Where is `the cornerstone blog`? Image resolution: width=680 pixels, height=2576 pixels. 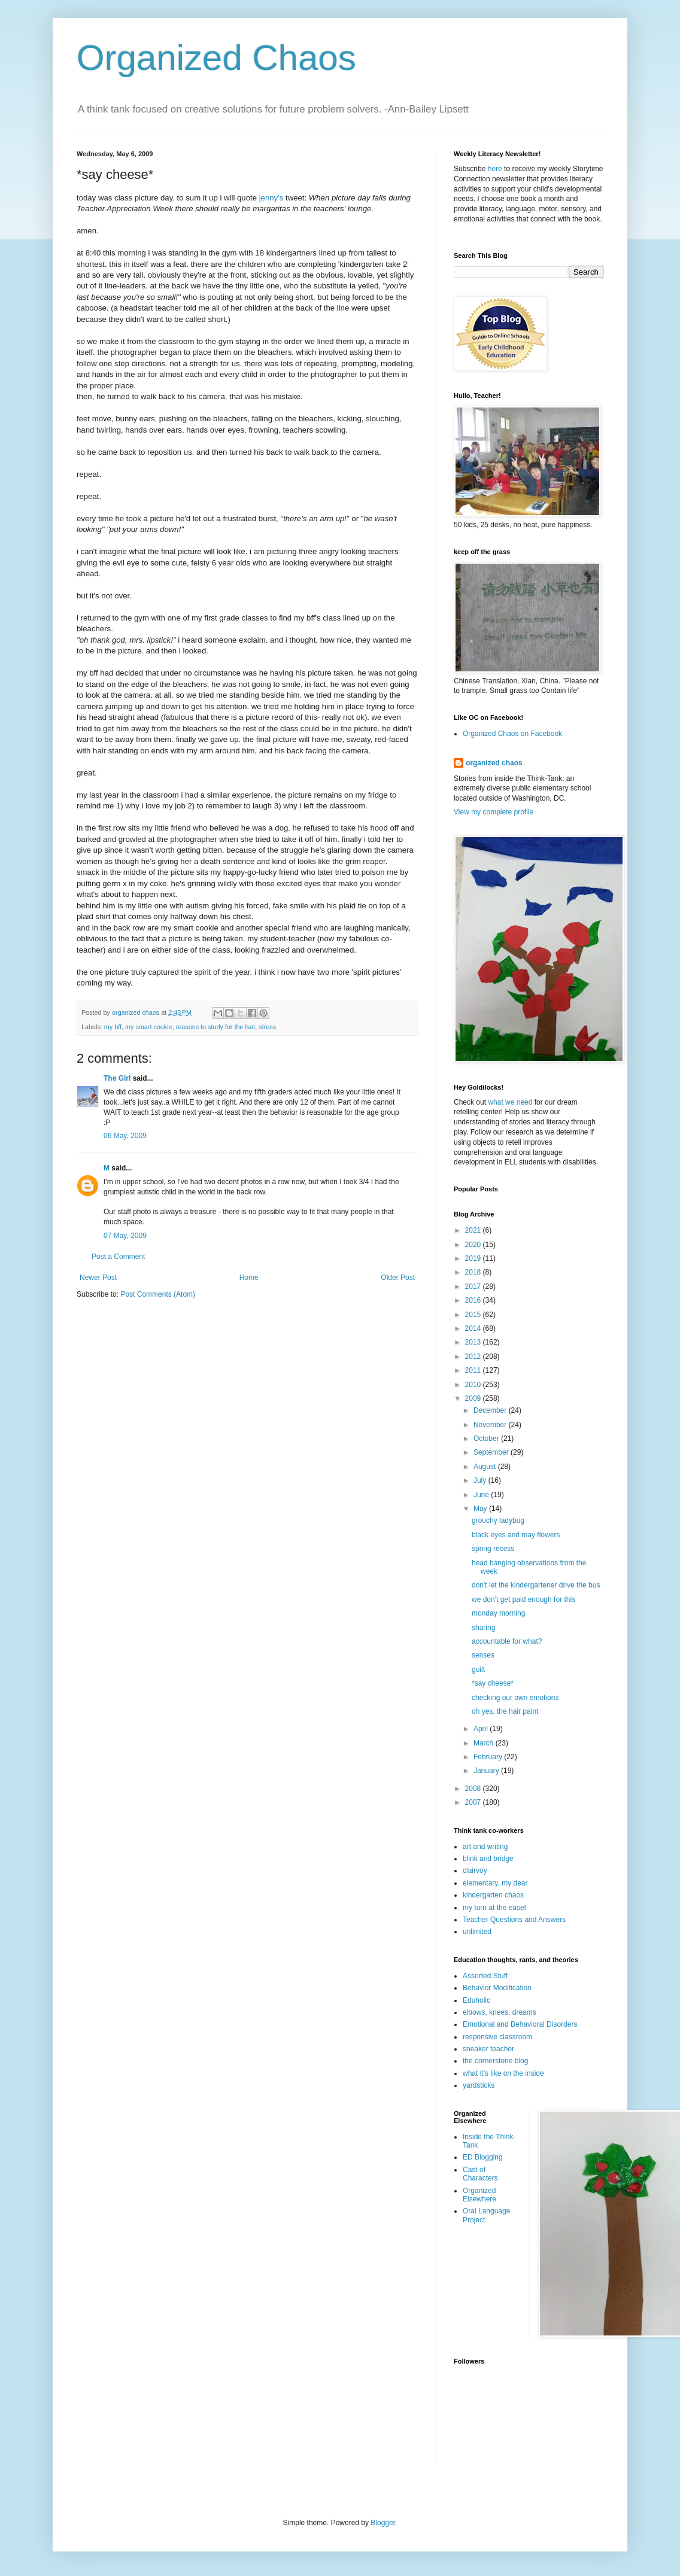
the cornerstone blog is located at coordinates (495, 2061).